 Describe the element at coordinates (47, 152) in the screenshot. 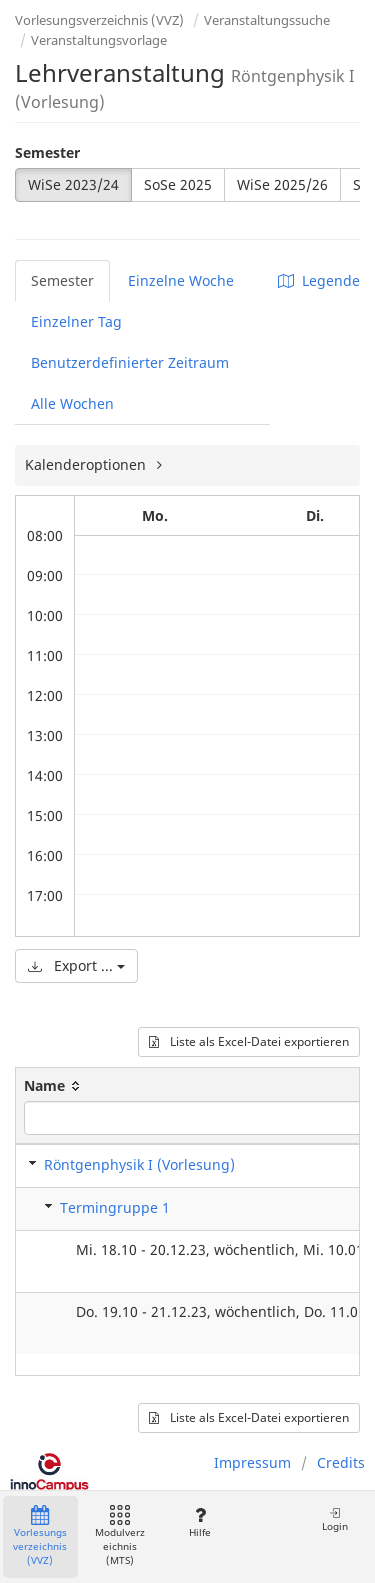

I see `Semester` at that location.